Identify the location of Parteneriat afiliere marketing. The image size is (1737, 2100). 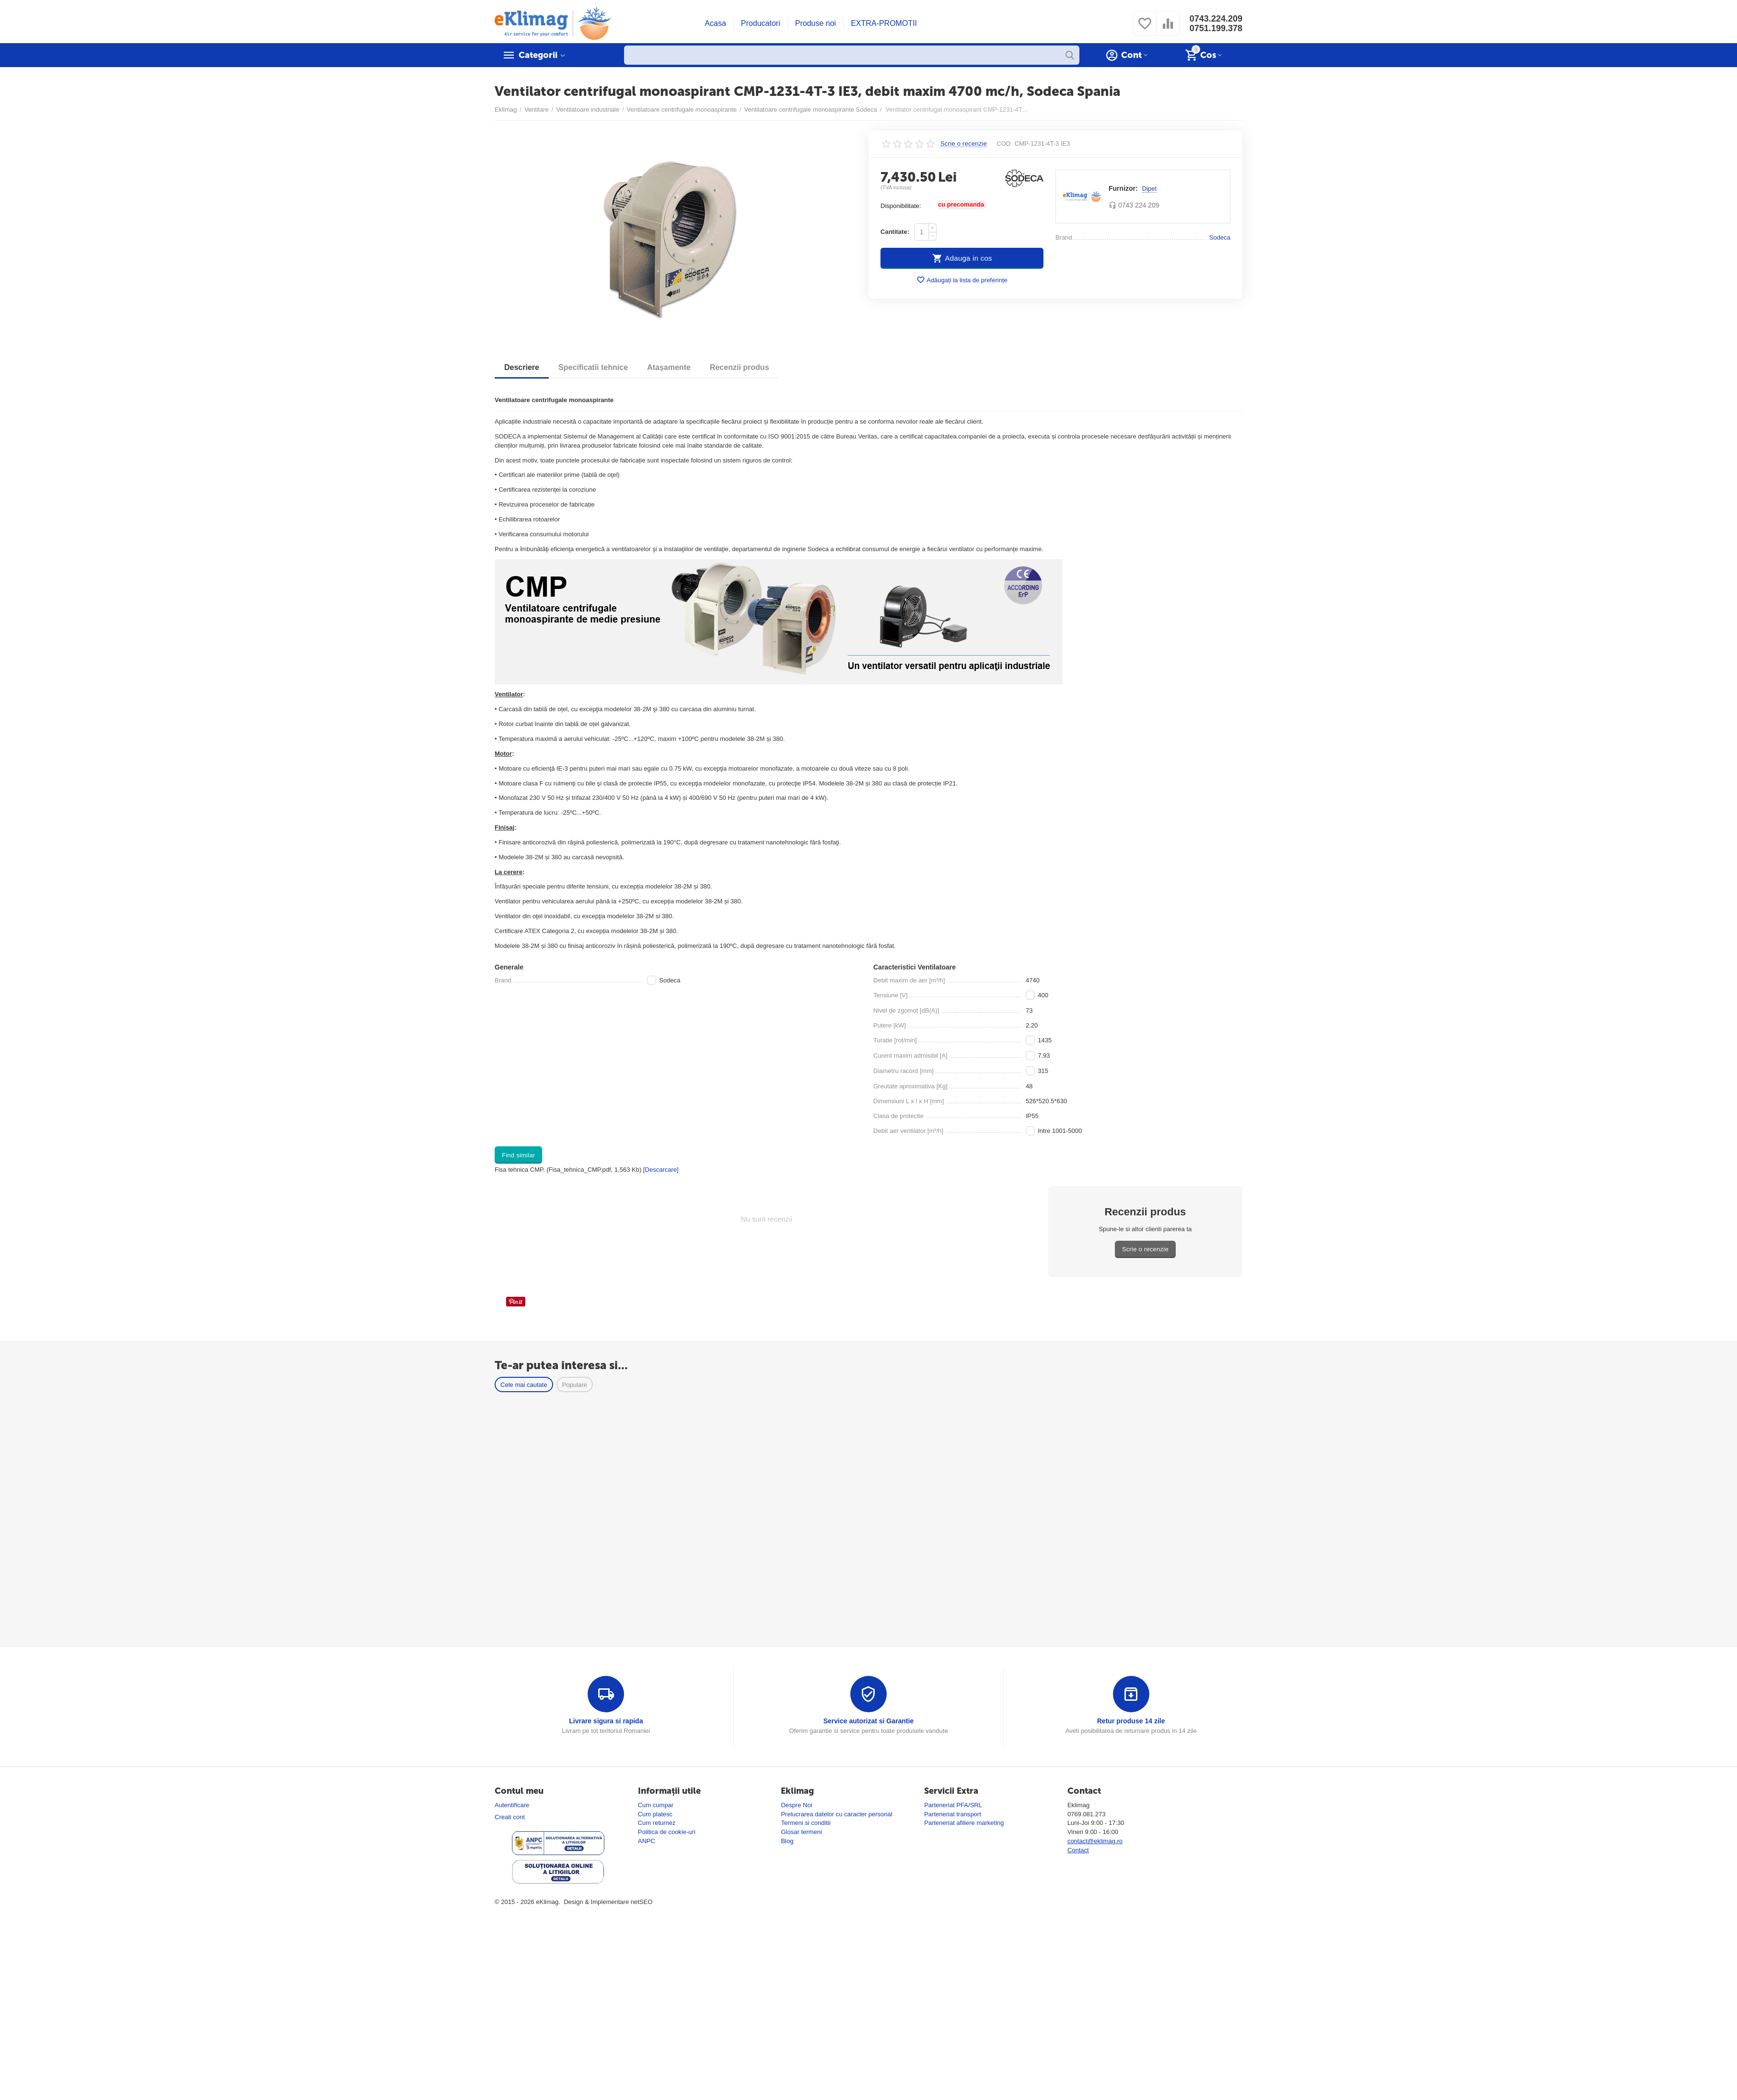
(964, 1822).